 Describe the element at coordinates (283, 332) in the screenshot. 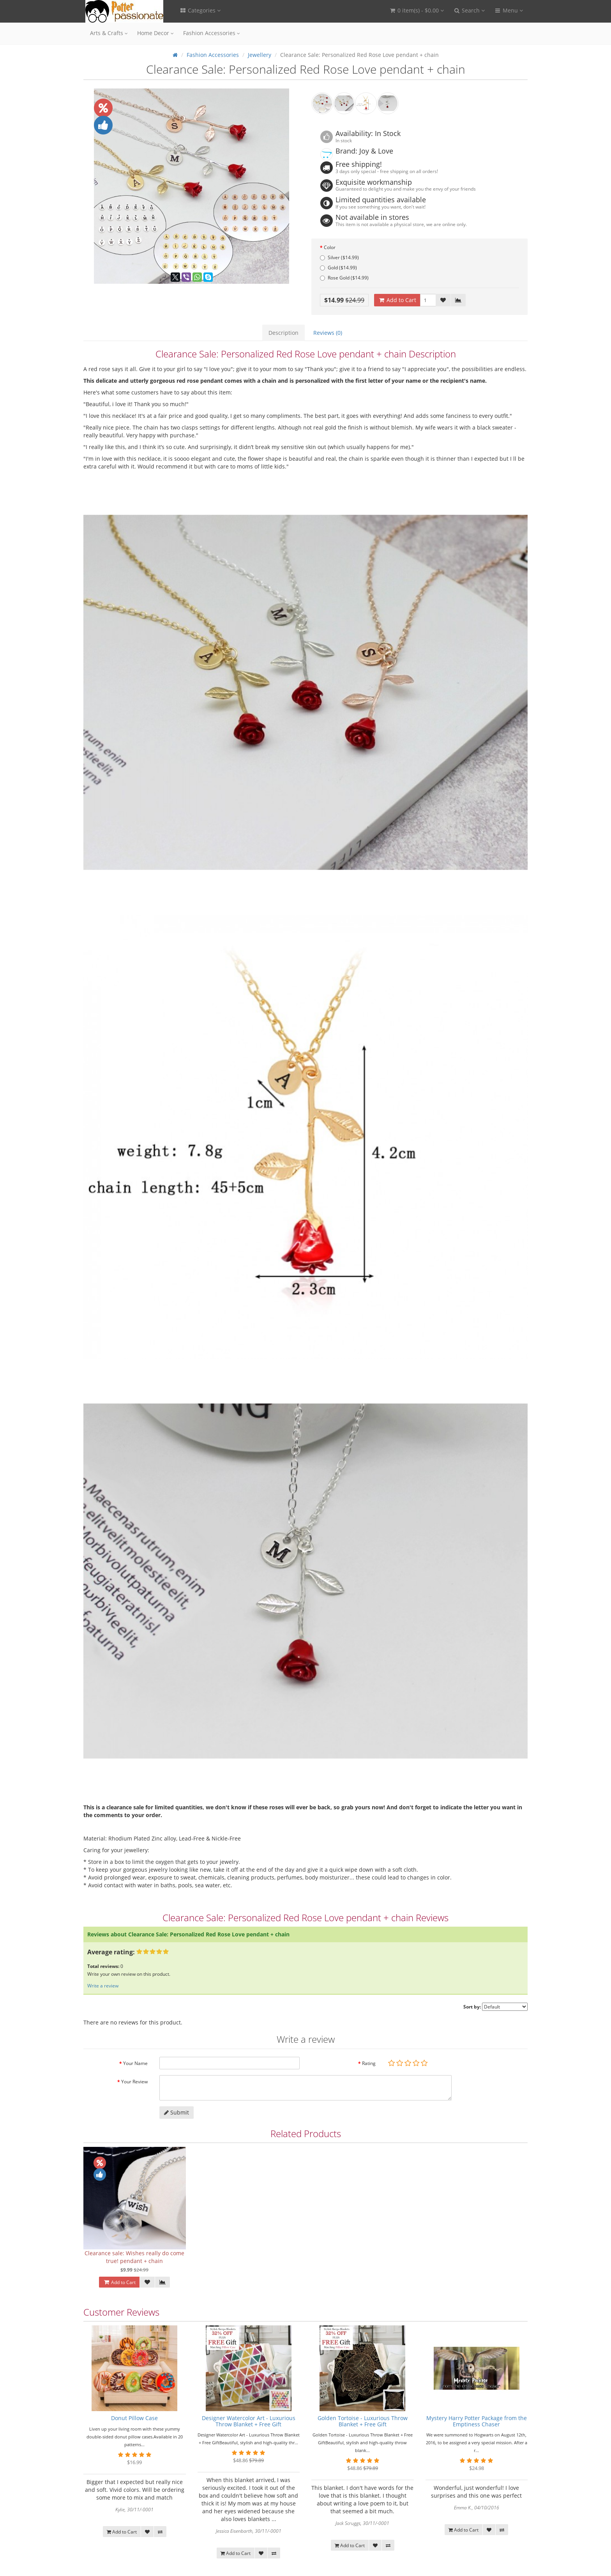

I see `Description` at that location.